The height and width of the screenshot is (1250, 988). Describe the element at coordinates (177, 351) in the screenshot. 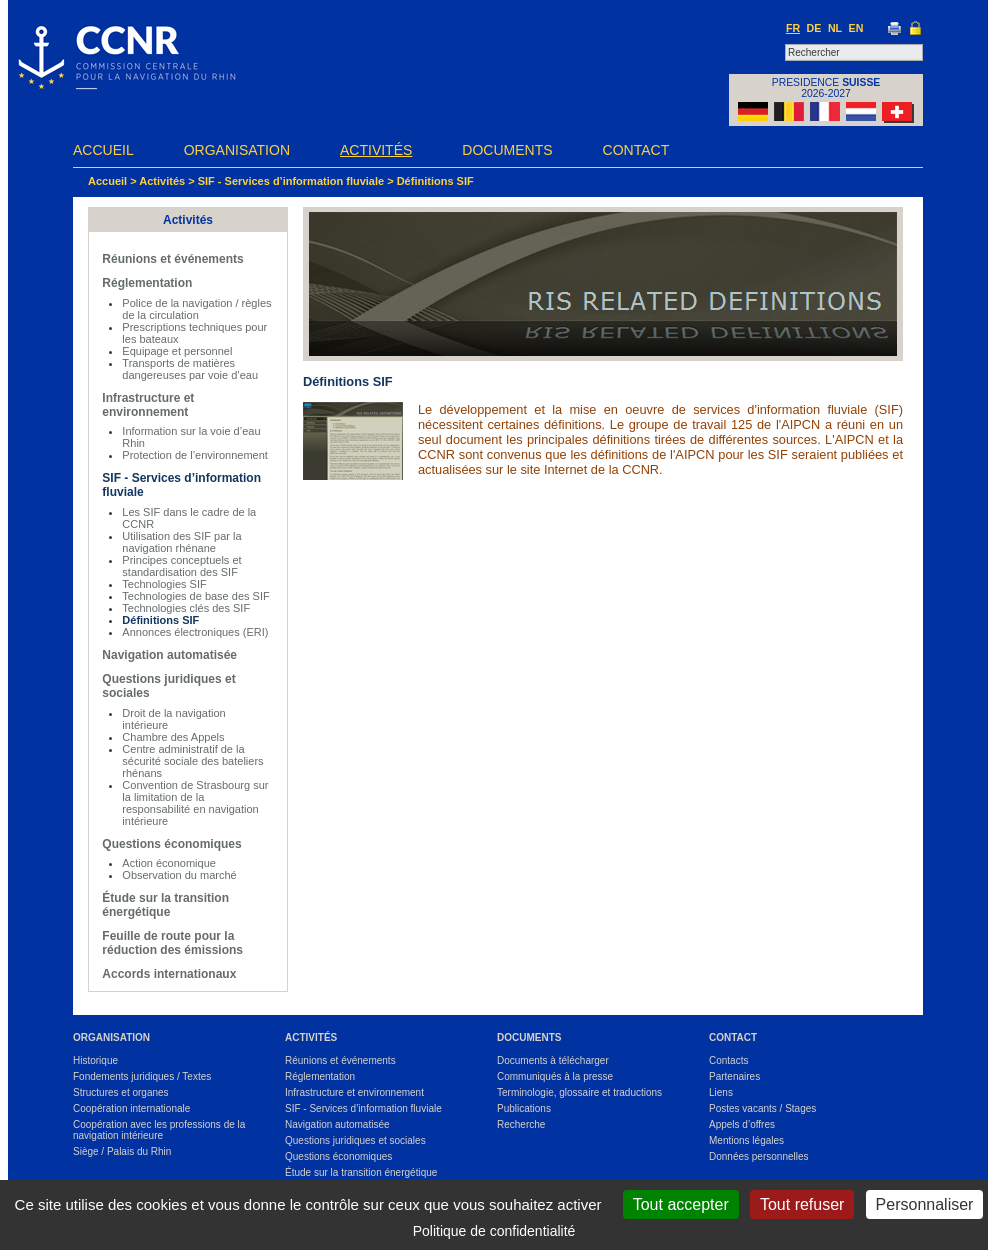

I see `Equipage et personnel` at that location.